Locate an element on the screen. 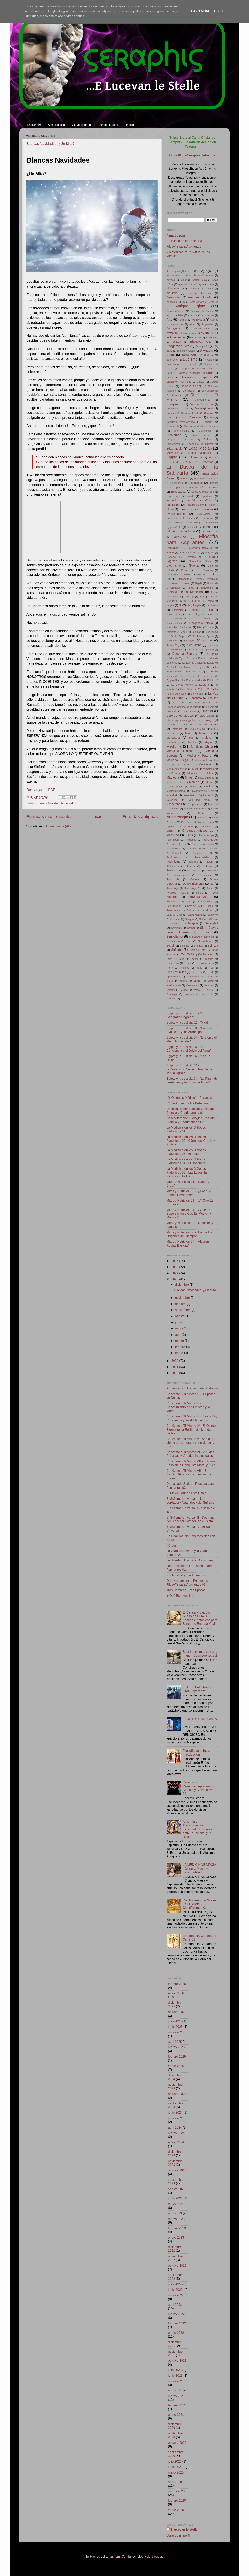 The height and width of the screenshot is (2576, 249). octubre 2021 is located at coordinates (177, 2360).